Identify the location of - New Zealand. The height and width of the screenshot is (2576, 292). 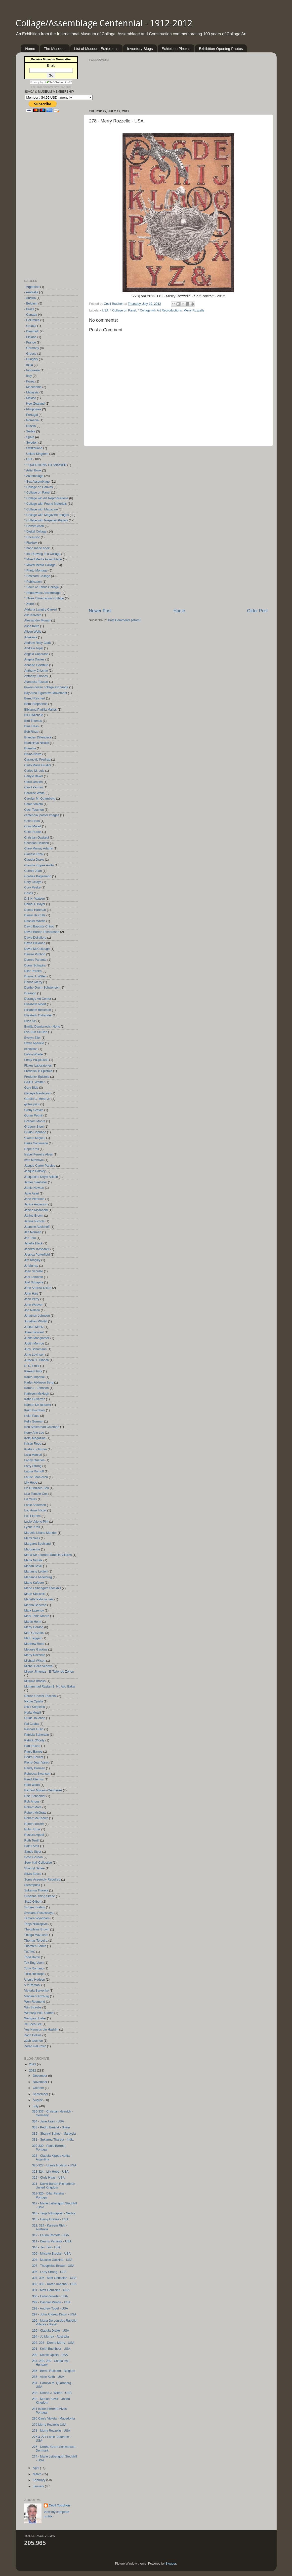
(34, 403).